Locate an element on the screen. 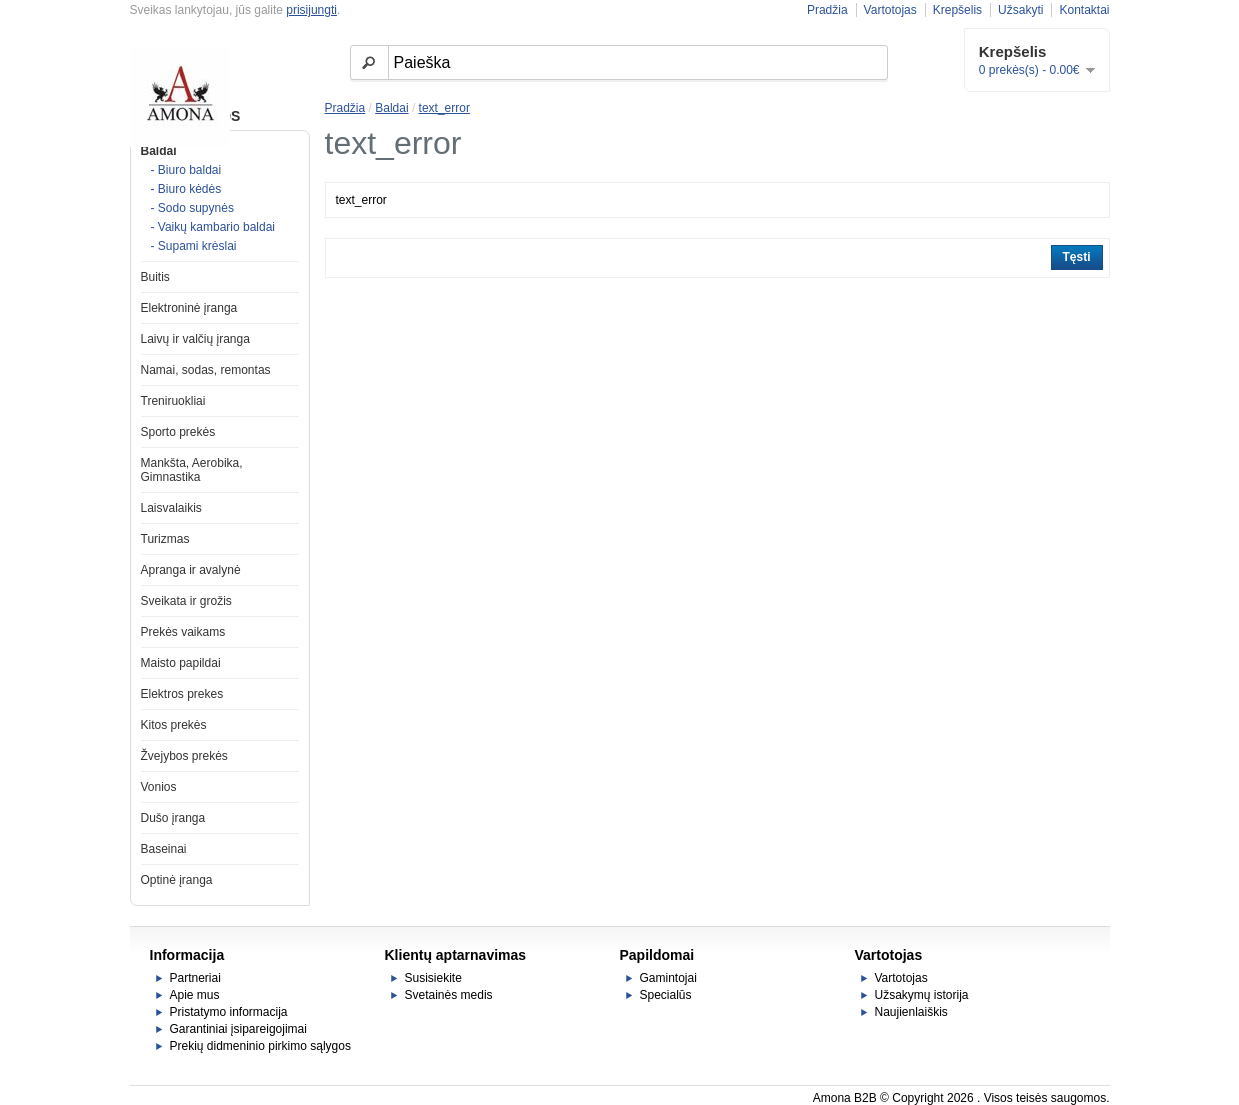 This screenshot has height=1105, width=1239. Pradžia is located at coordinates (827, 10).